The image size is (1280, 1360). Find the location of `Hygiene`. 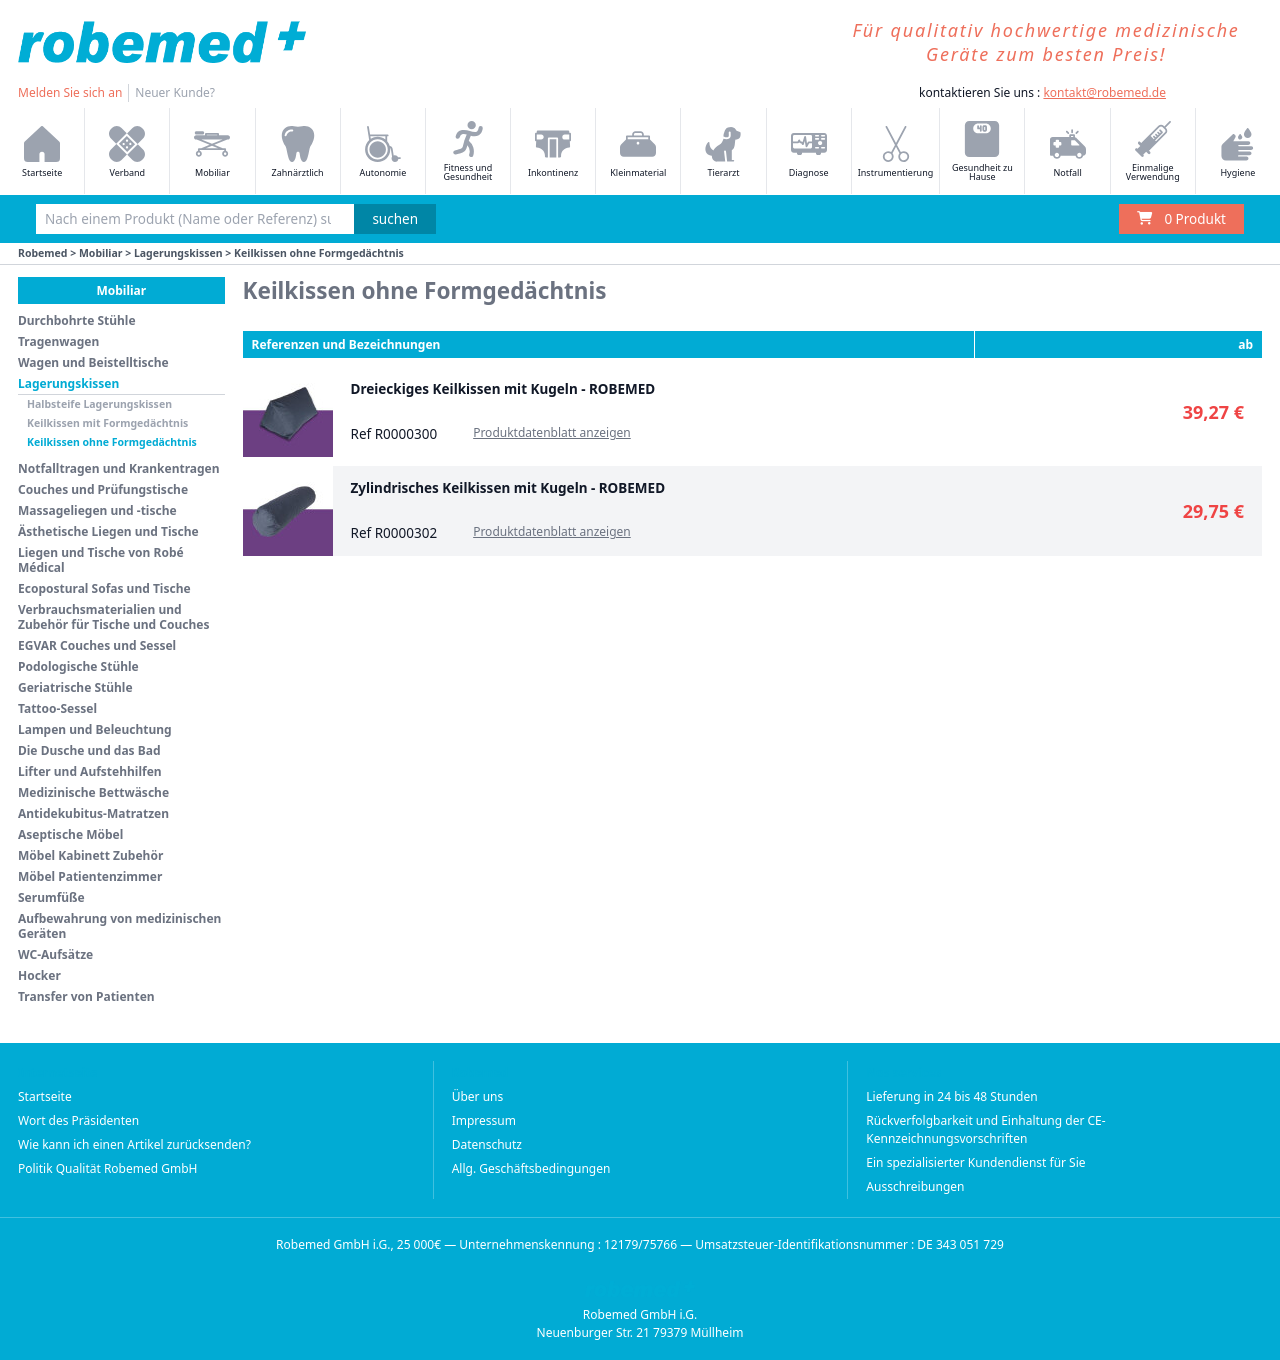

Hygiene is located at coordinates (1238, 152).